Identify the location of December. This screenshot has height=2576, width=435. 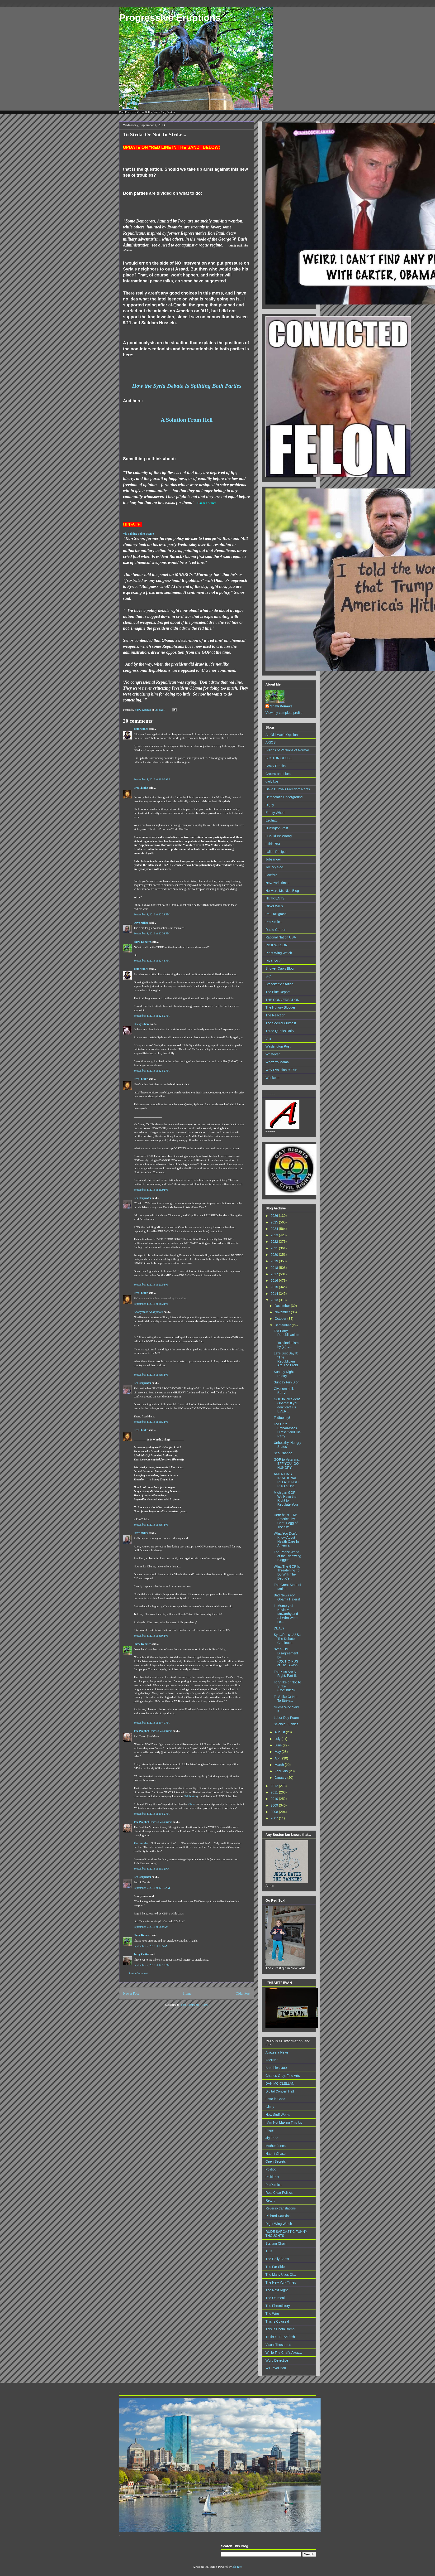
(282, 1306).